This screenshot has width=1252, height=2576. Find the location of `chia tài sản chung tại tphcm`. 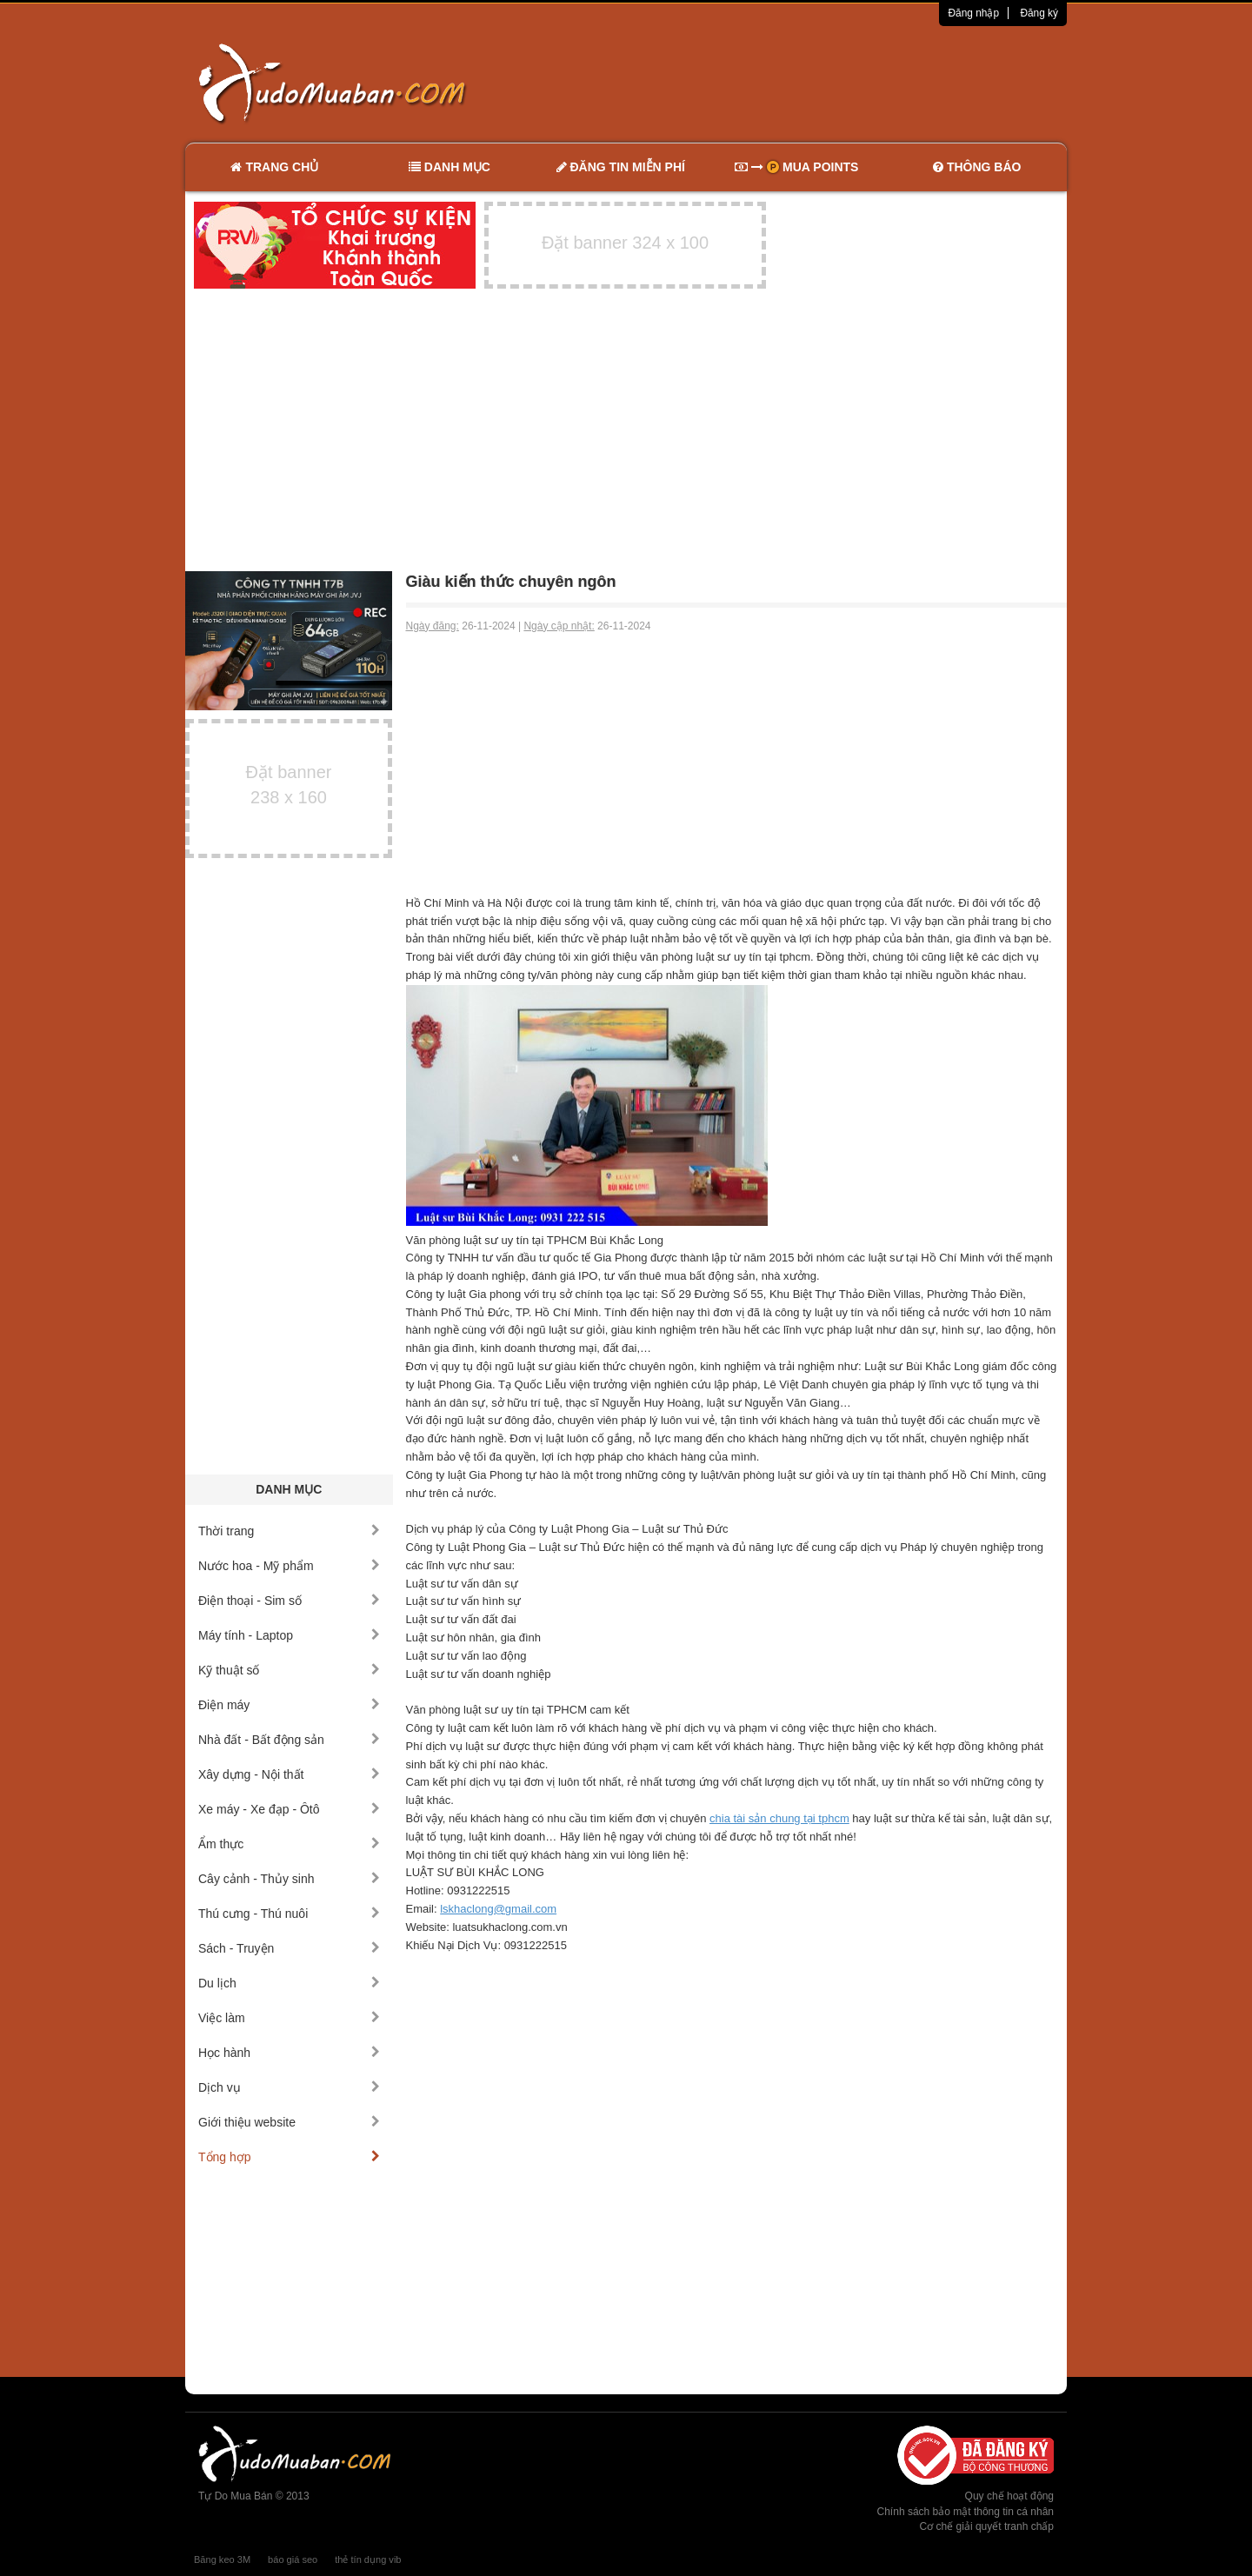

chia tài sản chung tại tphcm is located at coordinates (779, 1818).